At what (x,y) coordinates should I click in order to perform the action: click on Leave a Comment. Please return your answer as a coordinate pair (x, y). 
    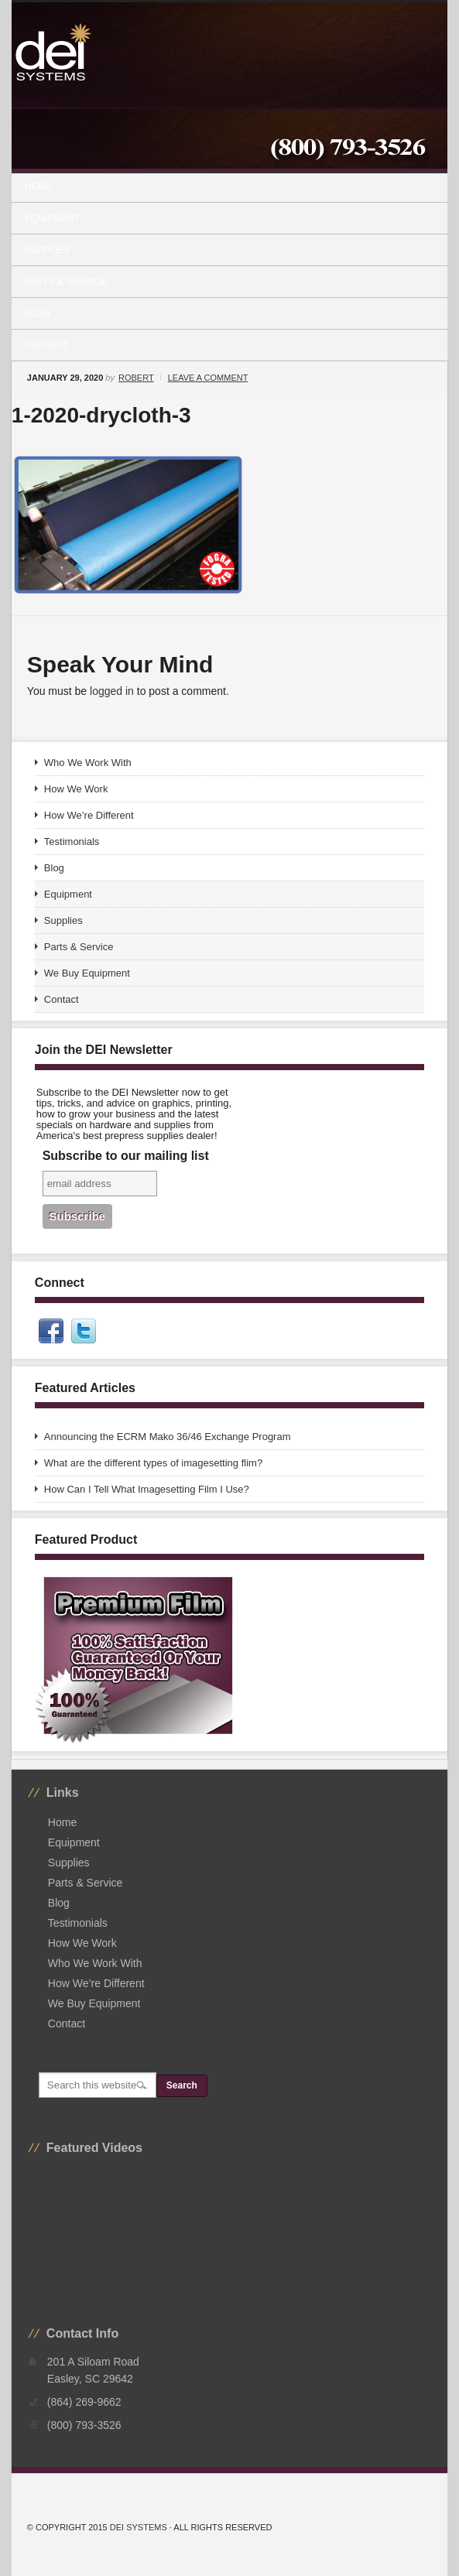
    Looking at the image, I should click on (208, 377).